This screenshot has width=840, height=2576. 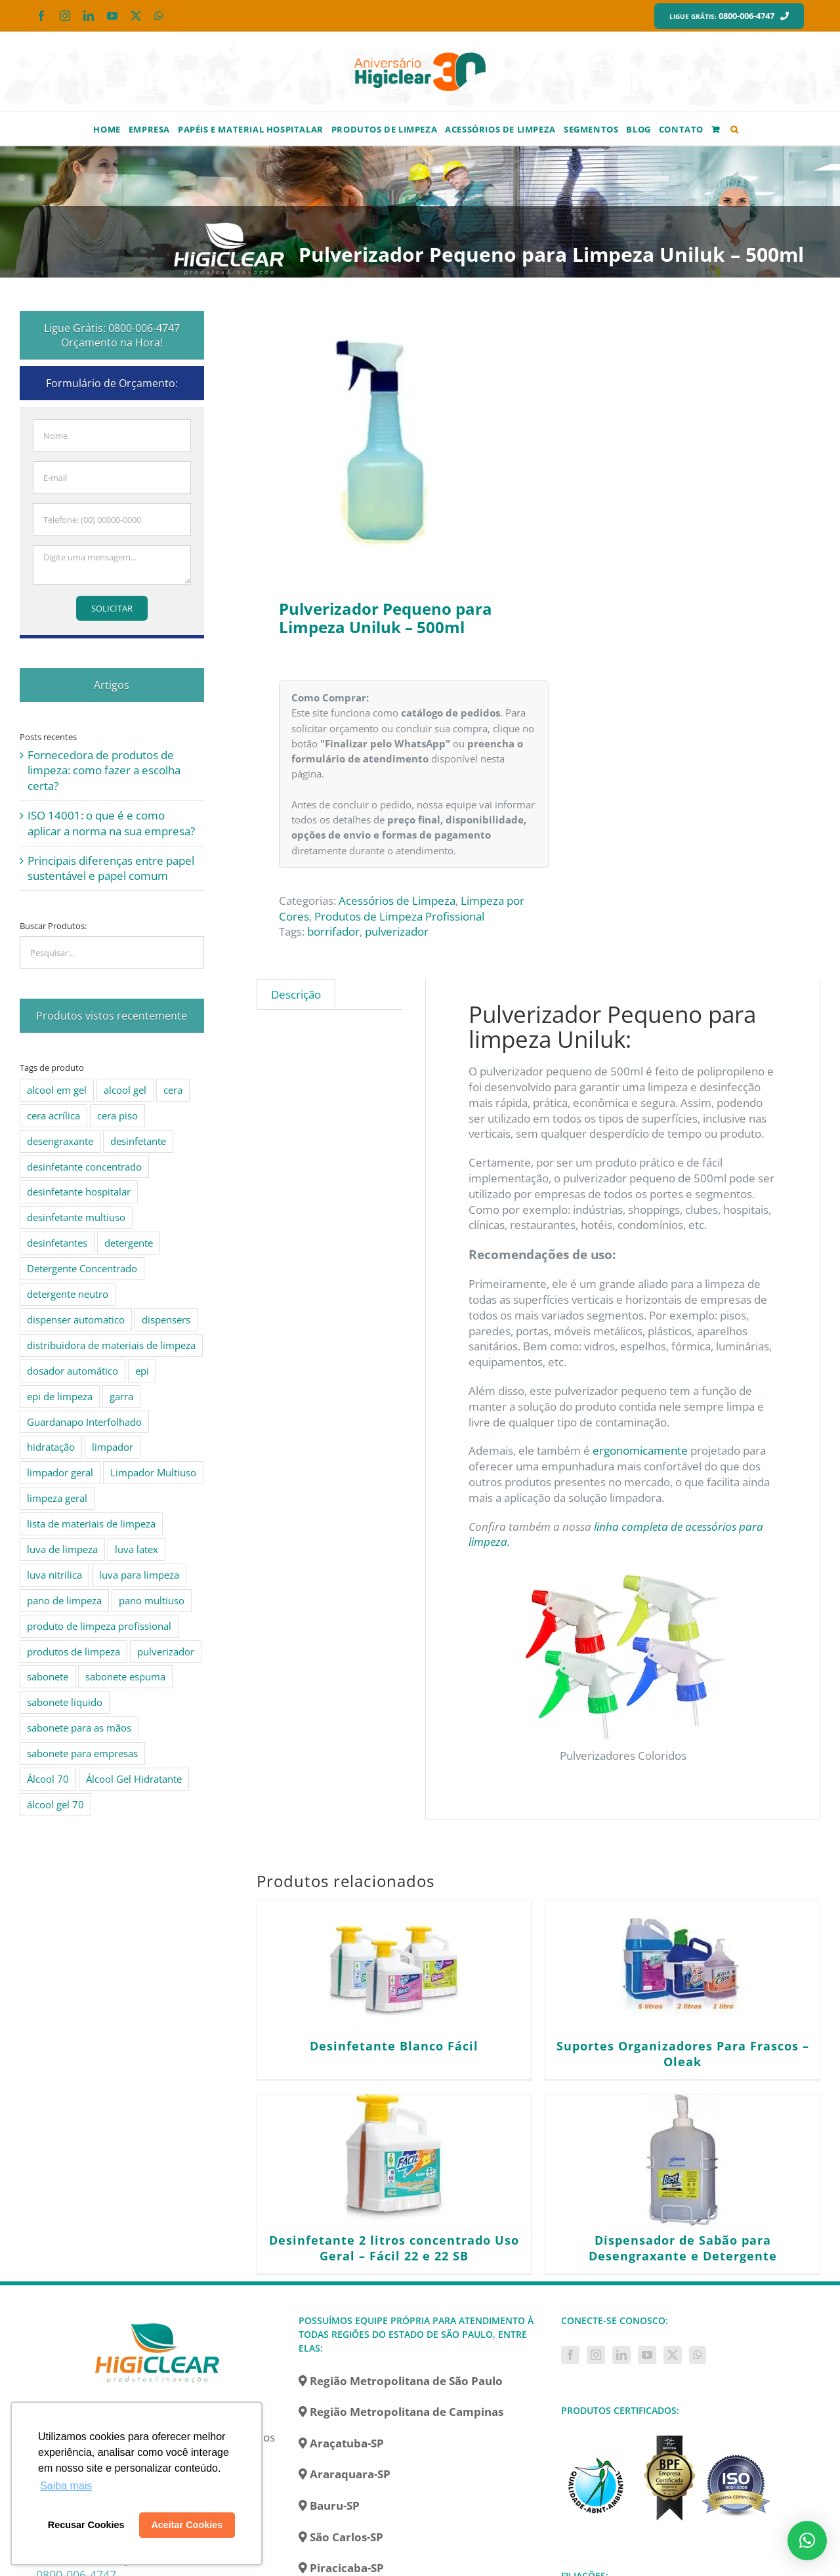 I want to click on alcool em gel [alcool em gel (8 produtos)], so click(x=57, y=1089).